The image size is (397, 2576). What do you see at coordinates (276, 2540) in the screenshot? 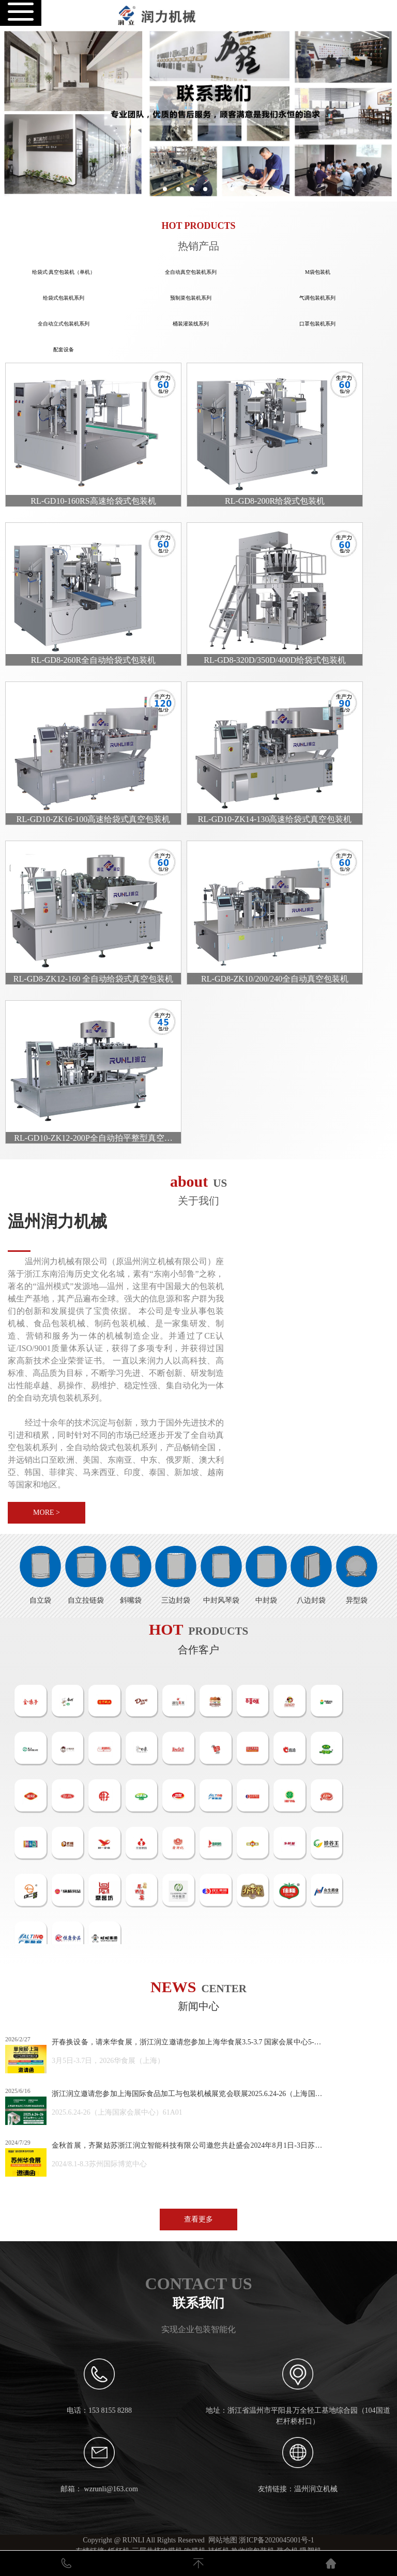
I see `浙ICP备2020045001号-1` at bounding box center [276, 2540].